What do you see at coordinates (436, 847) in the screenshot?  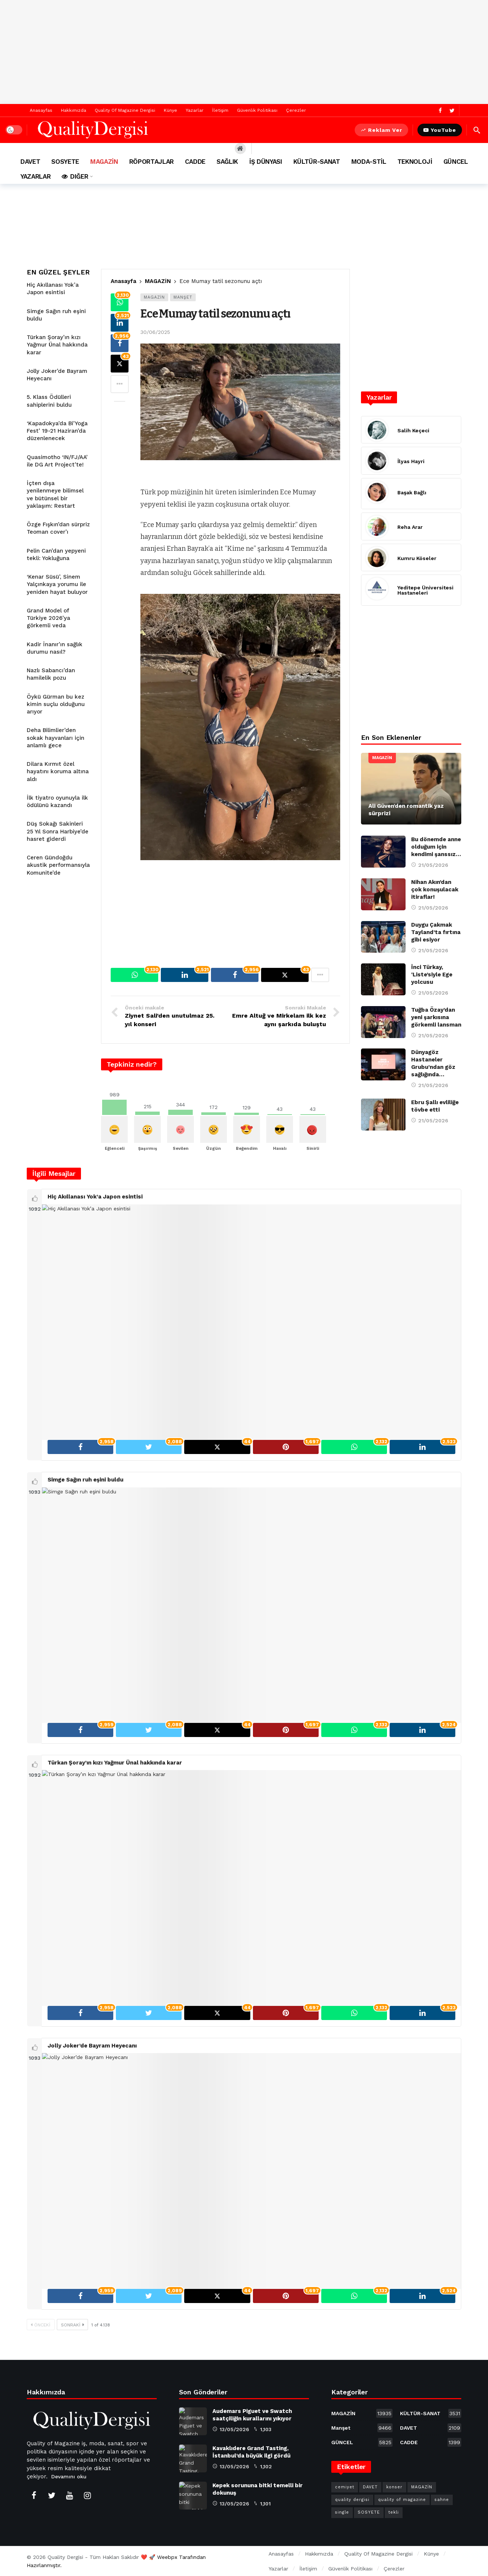 I see `Bu dönemde anne olduğum için kendimi şanssız…` at bounding box center [436, 847].